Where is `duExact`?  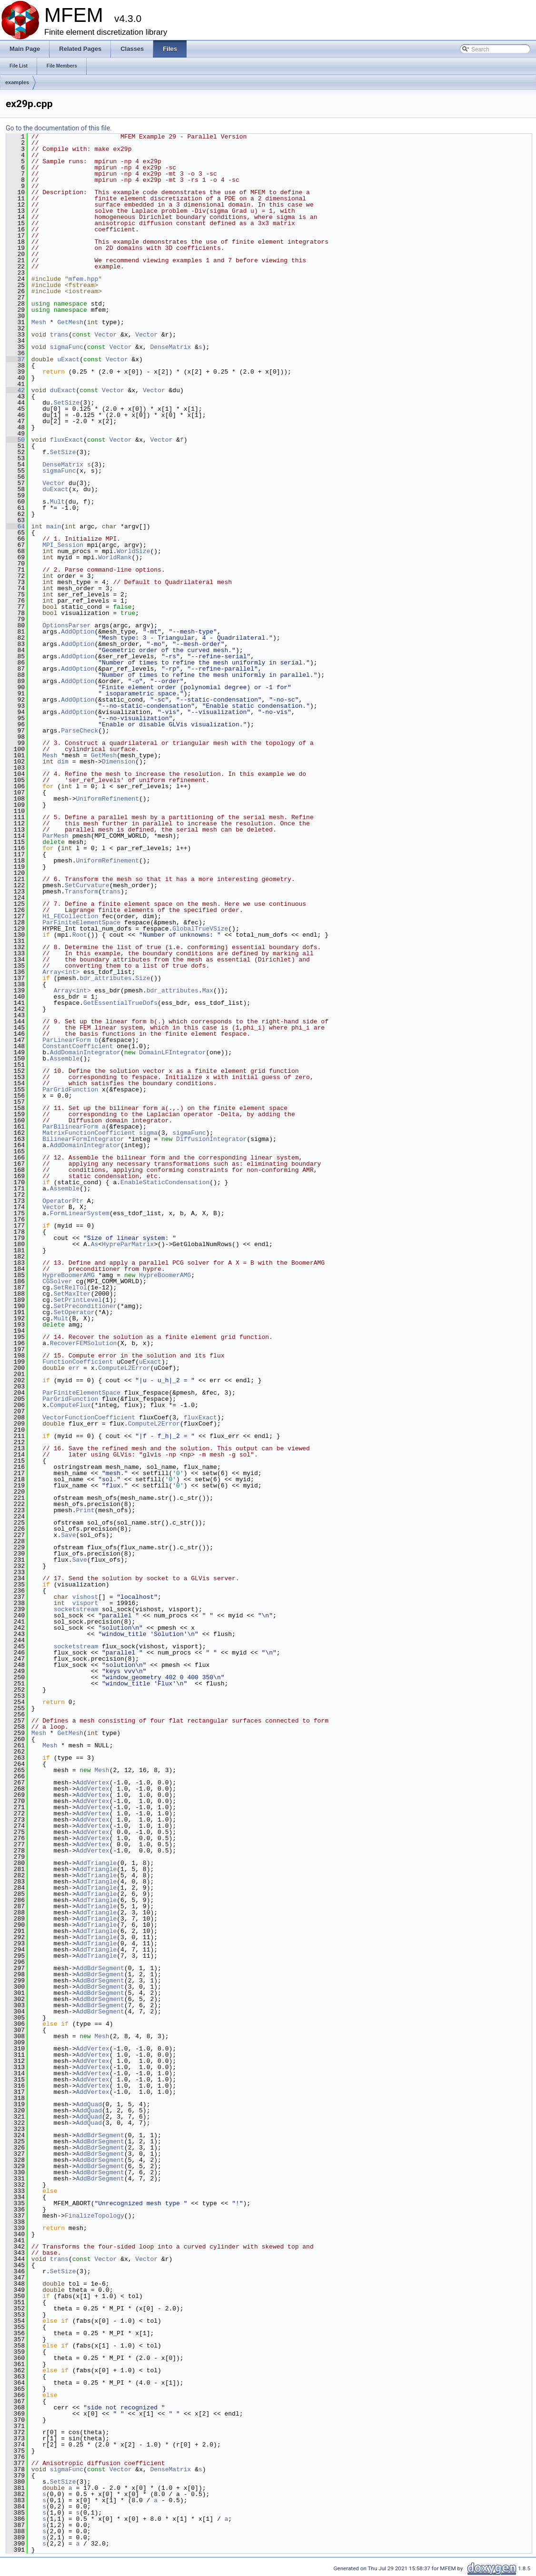
duExact is located at coordinates (63, 390).